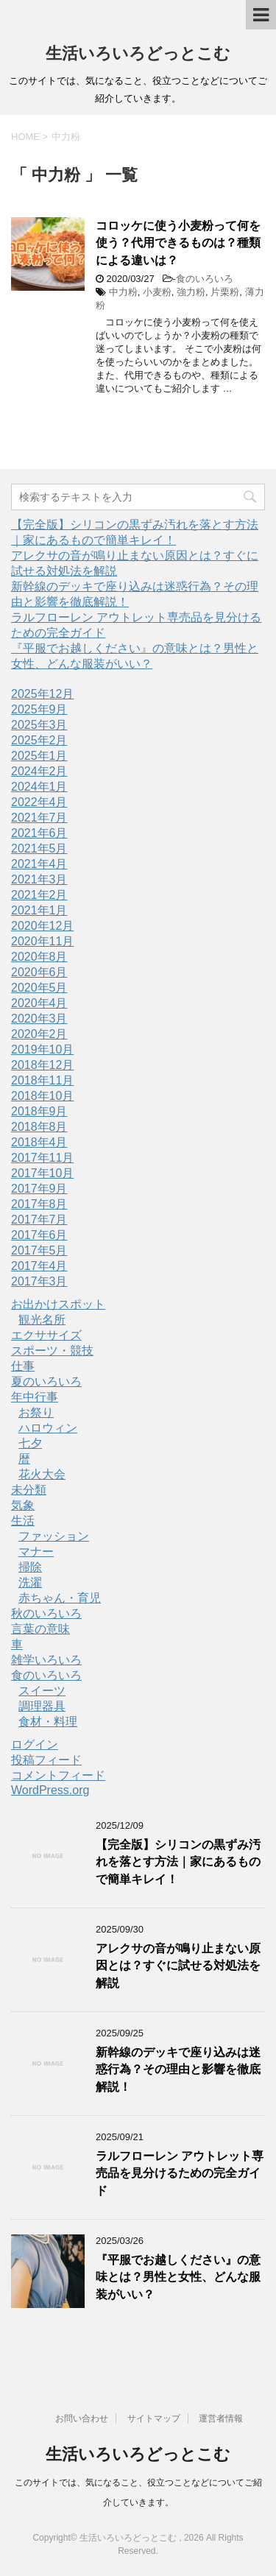  What do you see at coordinates (39, 1034) in the screenshot?
I see `2020年2月` at bounding box center [39, 1034].